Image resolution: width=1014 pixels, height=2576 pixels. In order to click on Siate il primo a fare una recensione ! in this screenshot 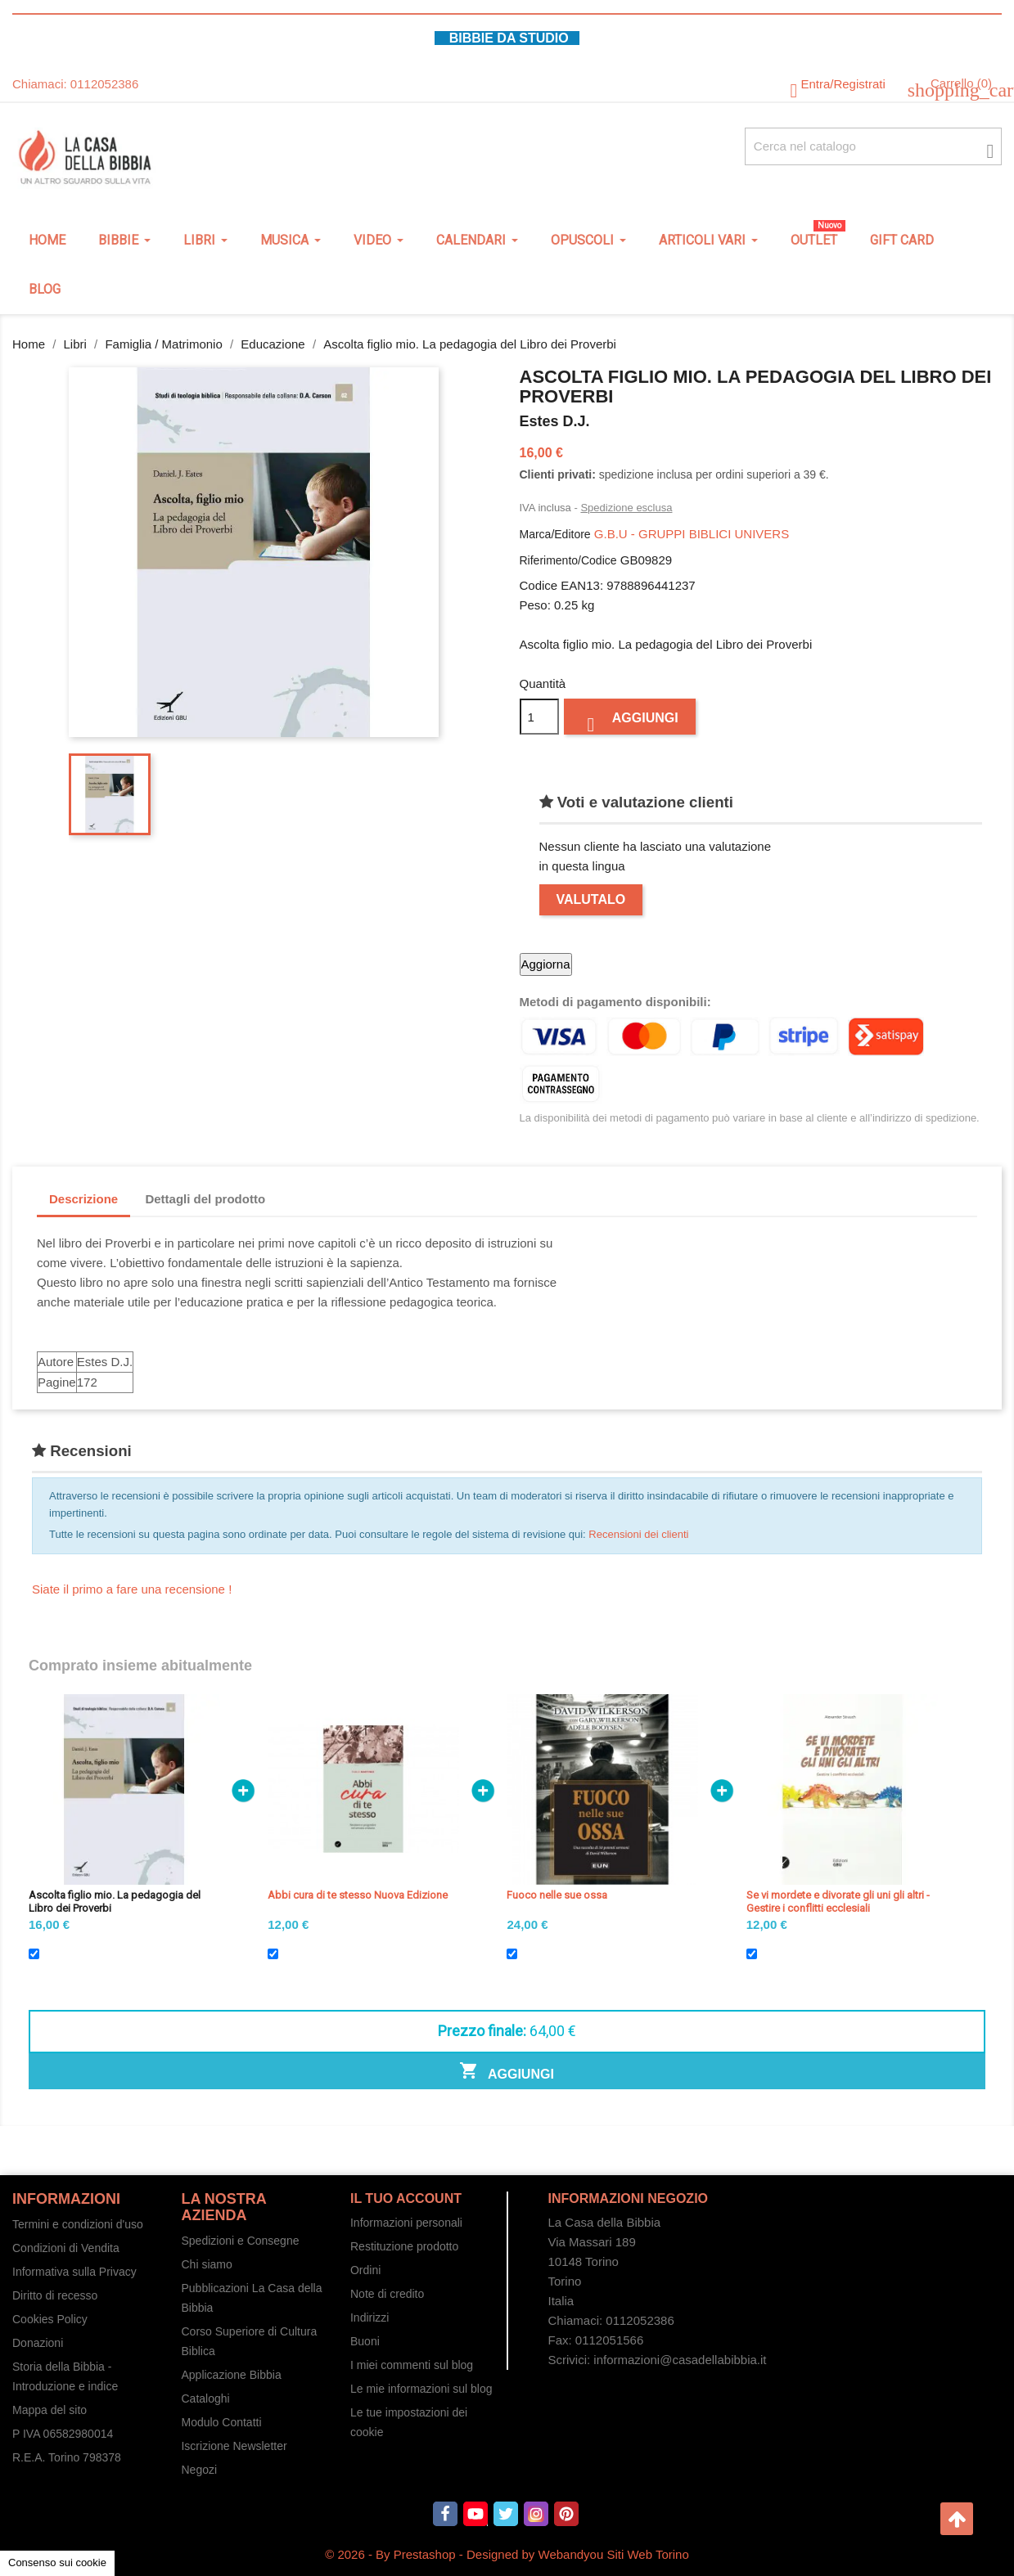, I will do `click(132, 1589)`.